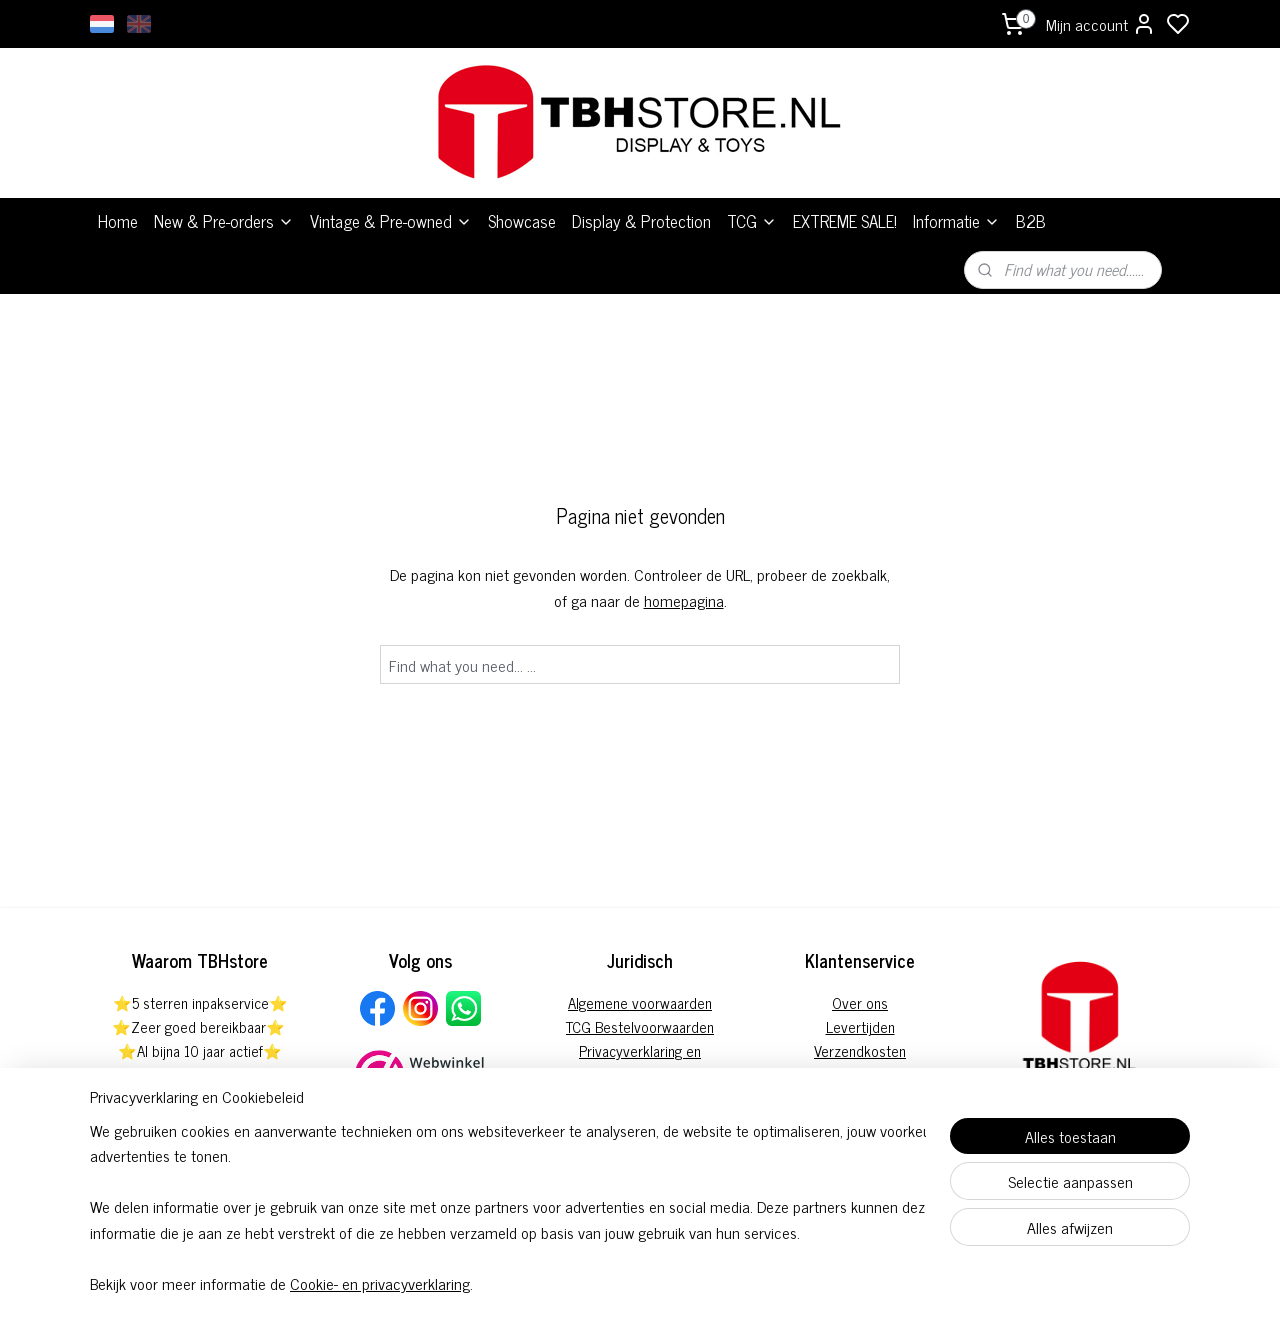  I want to click on [region], so click(508, 1206).